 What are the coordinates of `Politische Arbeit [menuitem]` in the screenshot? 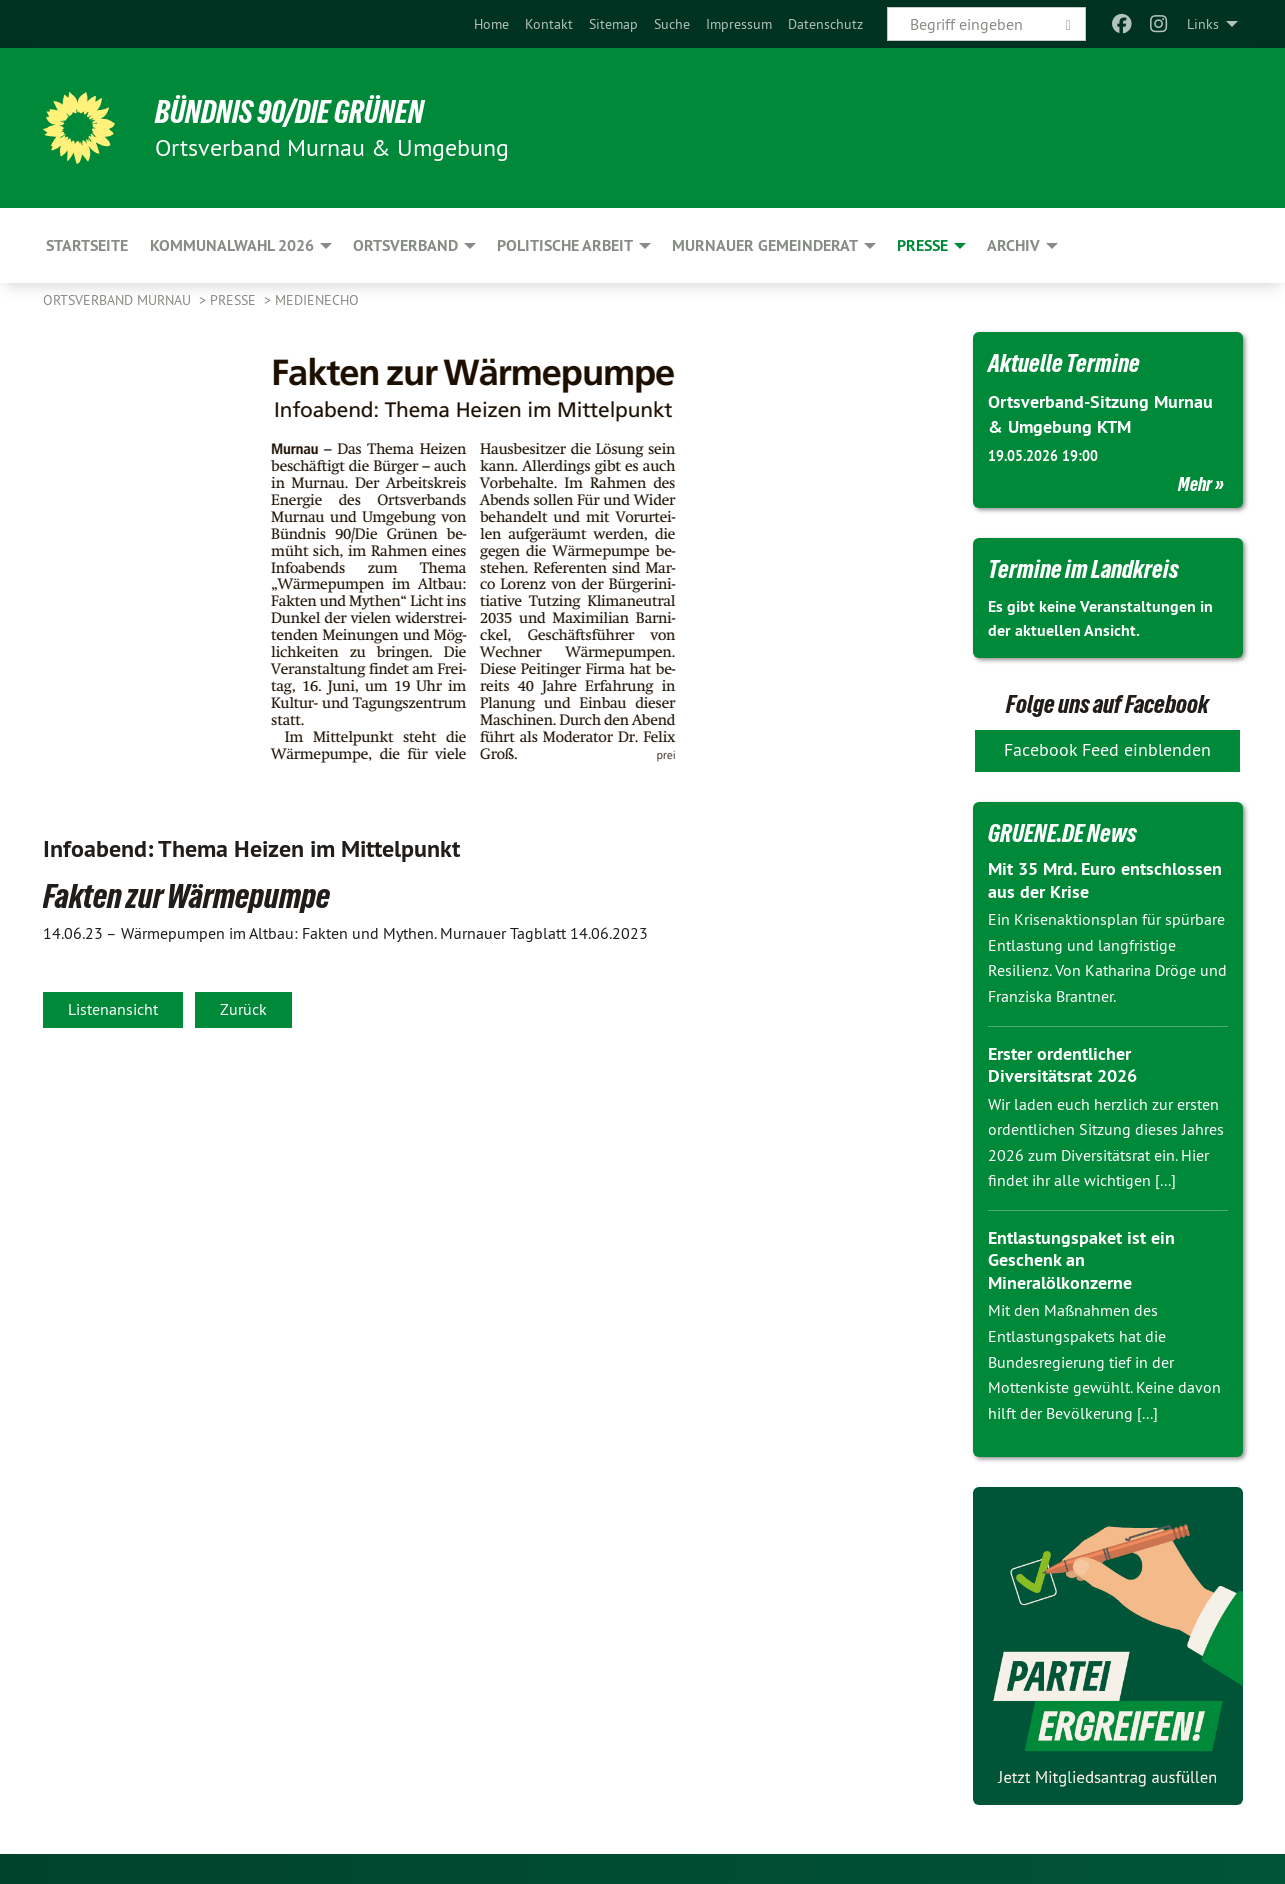 It's located at (565, 245).